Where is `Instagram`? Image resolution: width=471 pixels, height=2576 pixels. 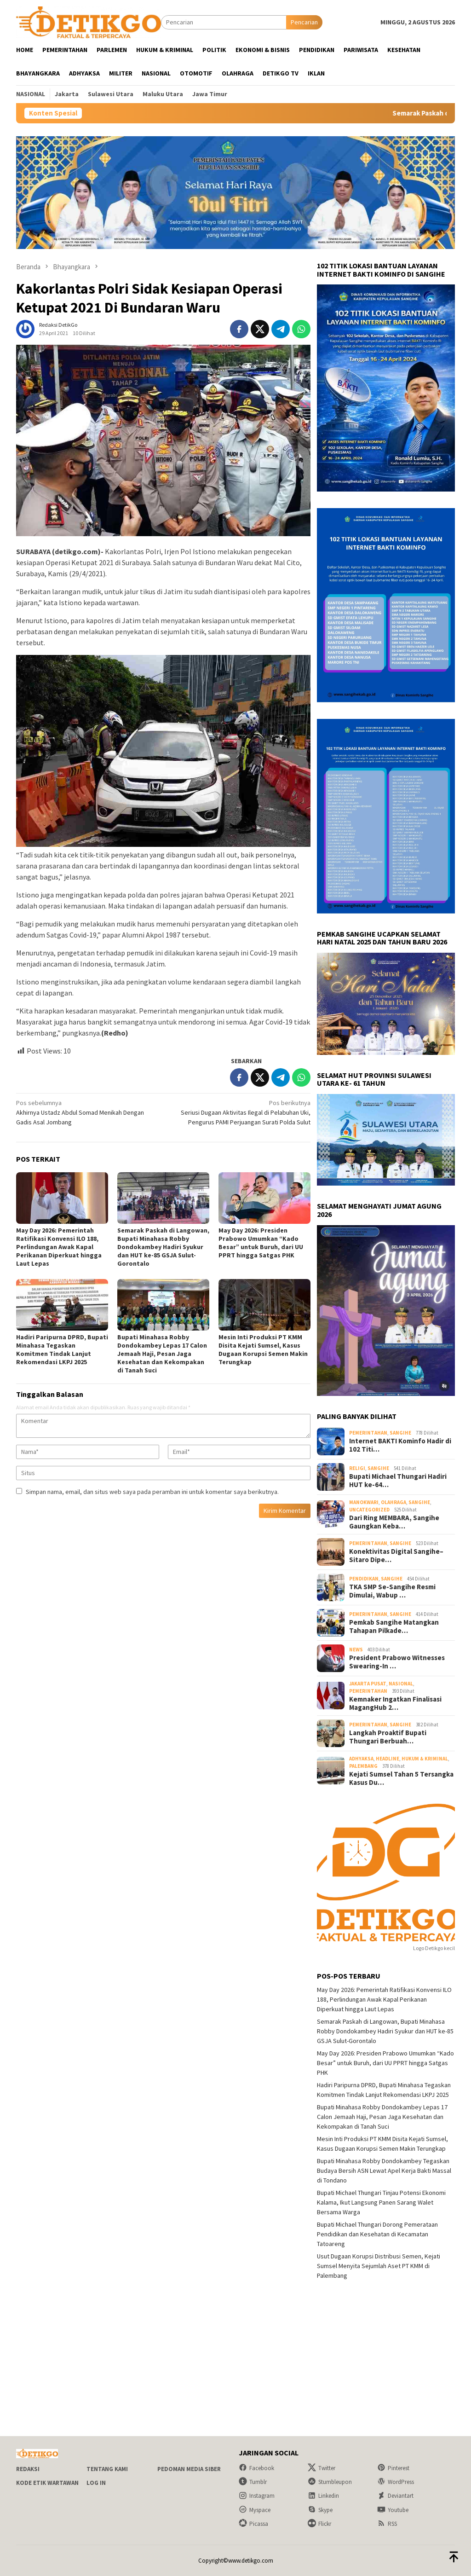
Instagram is located at coordinates (257, 2496).